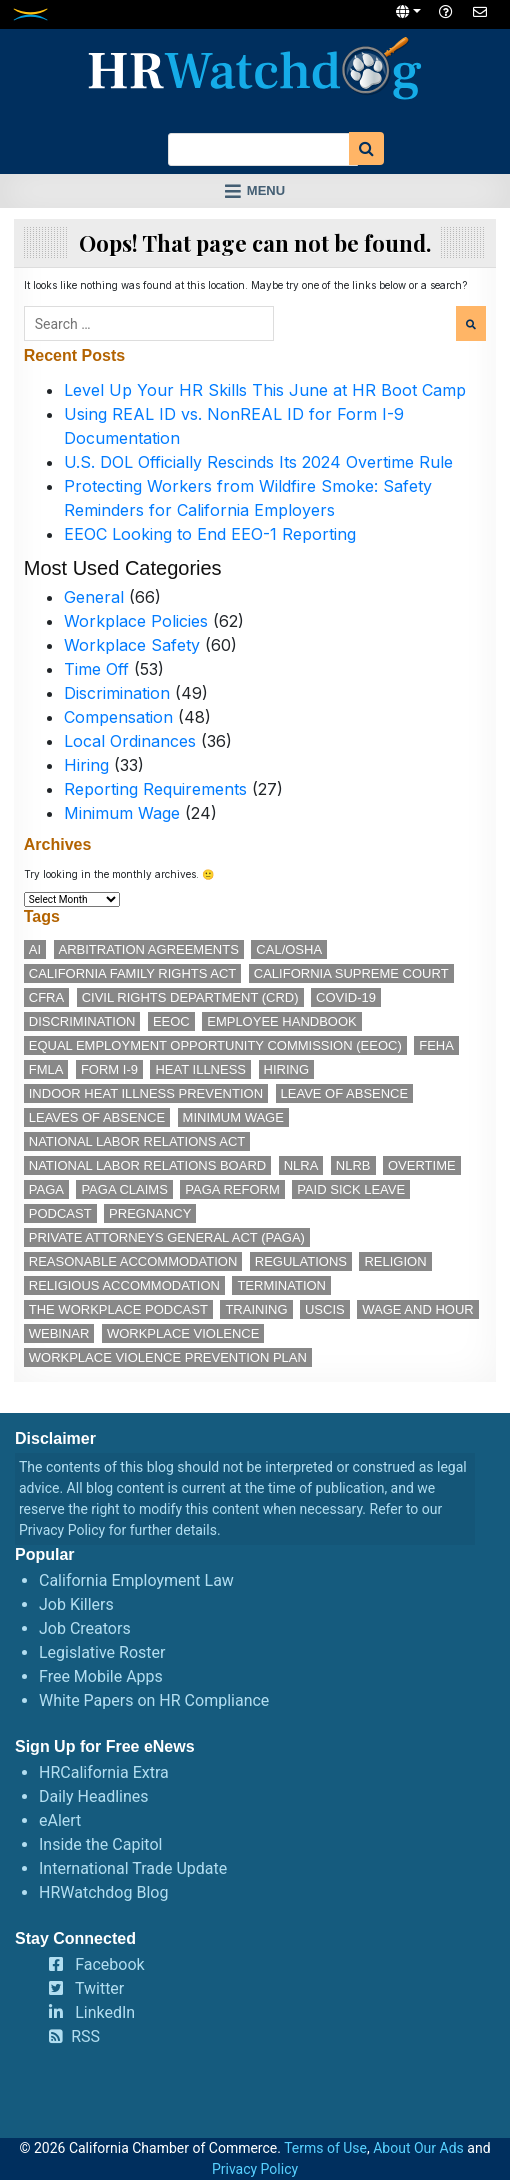 The height and width of the screenshot is (2180, 510). Describe the element at coordinates (417, 1309) in the screenshot. I see `wage and hour [wage and hour (12 items)]` at that location.